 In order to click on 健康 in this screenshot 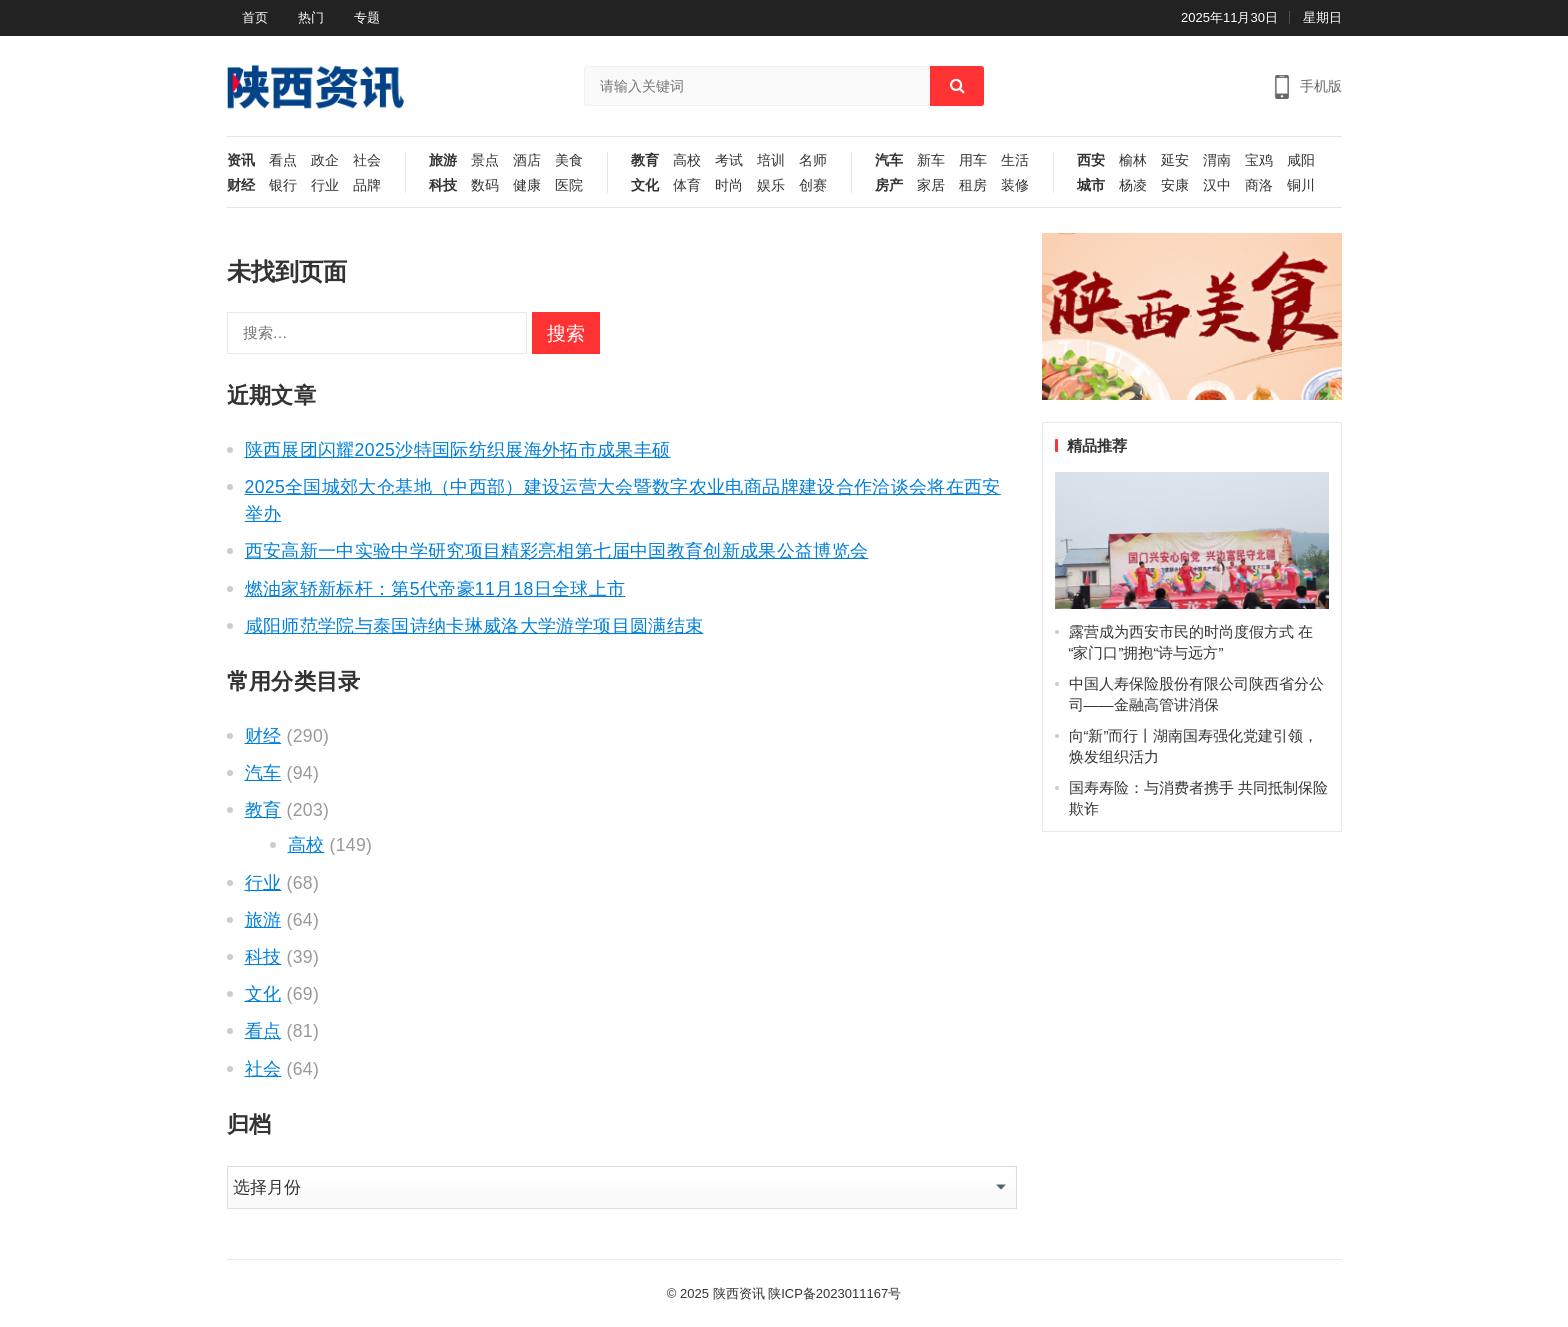, I will do `click(527, 185)`.